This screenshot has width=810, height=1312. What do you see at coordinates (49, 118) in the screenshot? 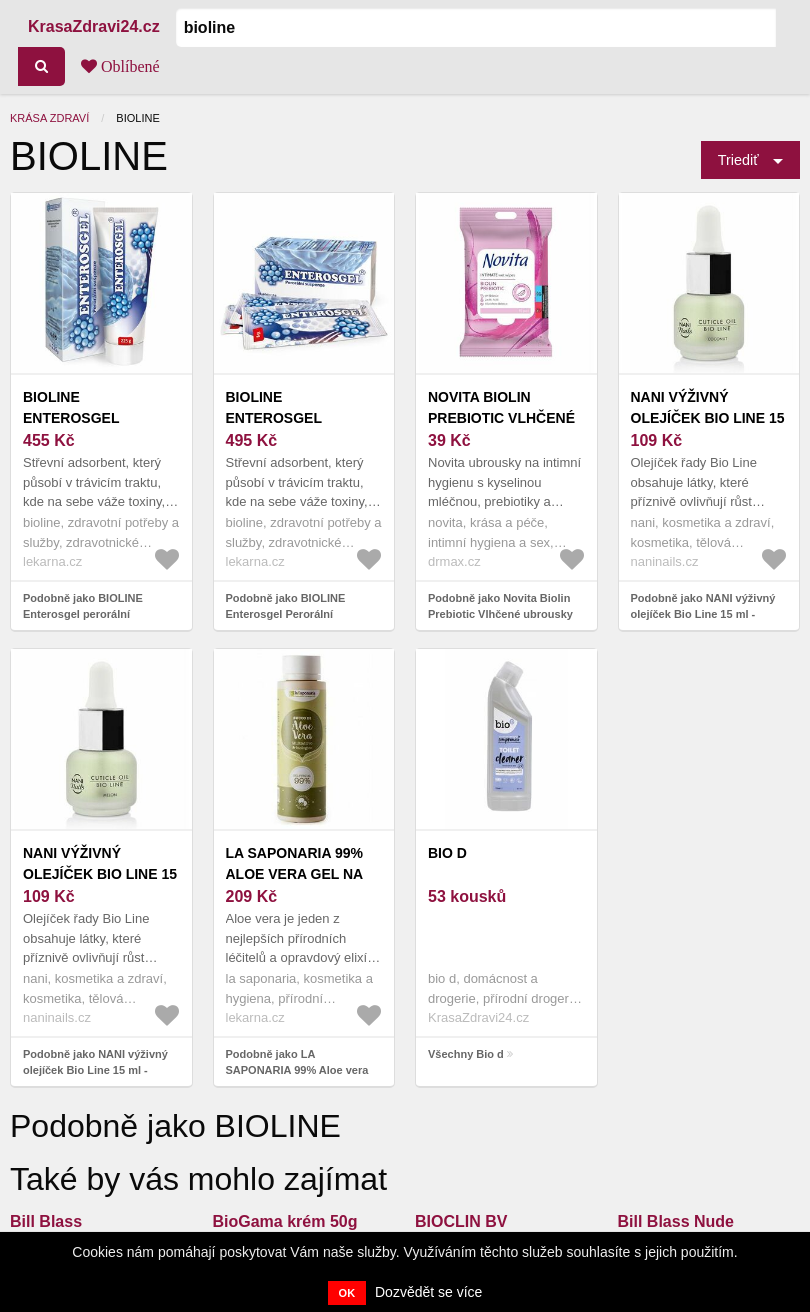
I see `Krása zdraví` at bounding box center [49, 118].